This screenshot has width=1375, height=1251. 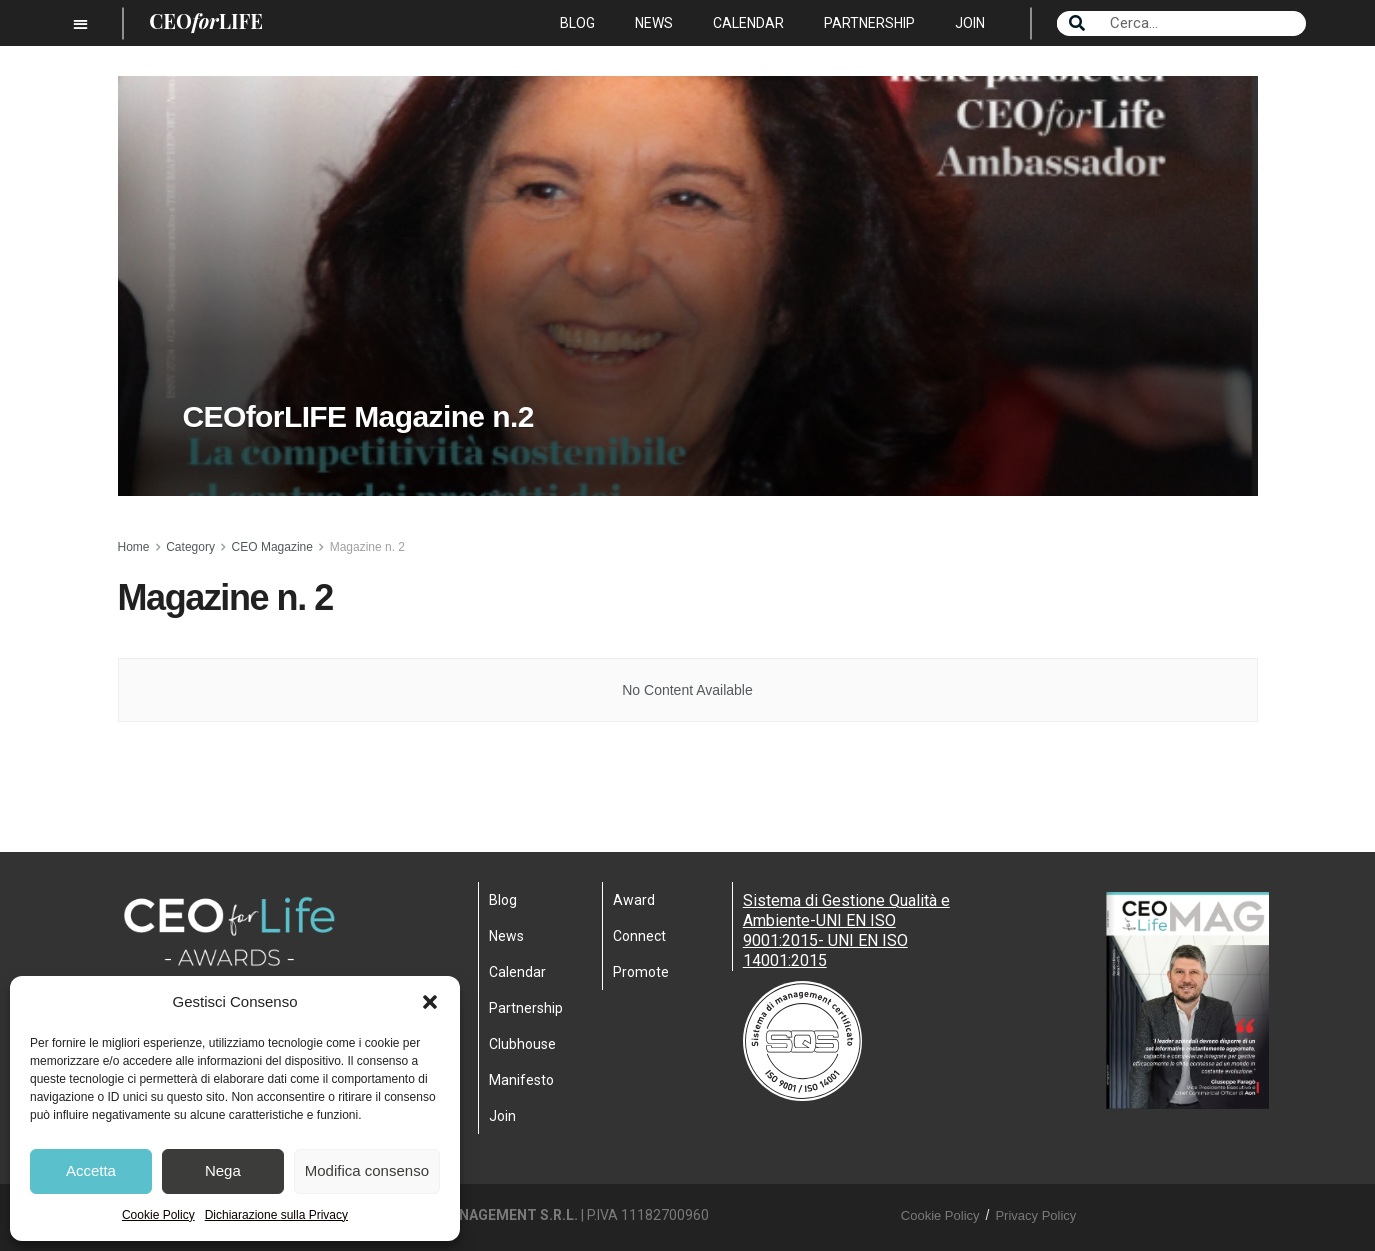 I want to click on Sistema di Gestione Qualità e Ambiente-UNI EN ISO 9001:2015- UNI EN ISO 14001:2015, so click(x=846, y=930).